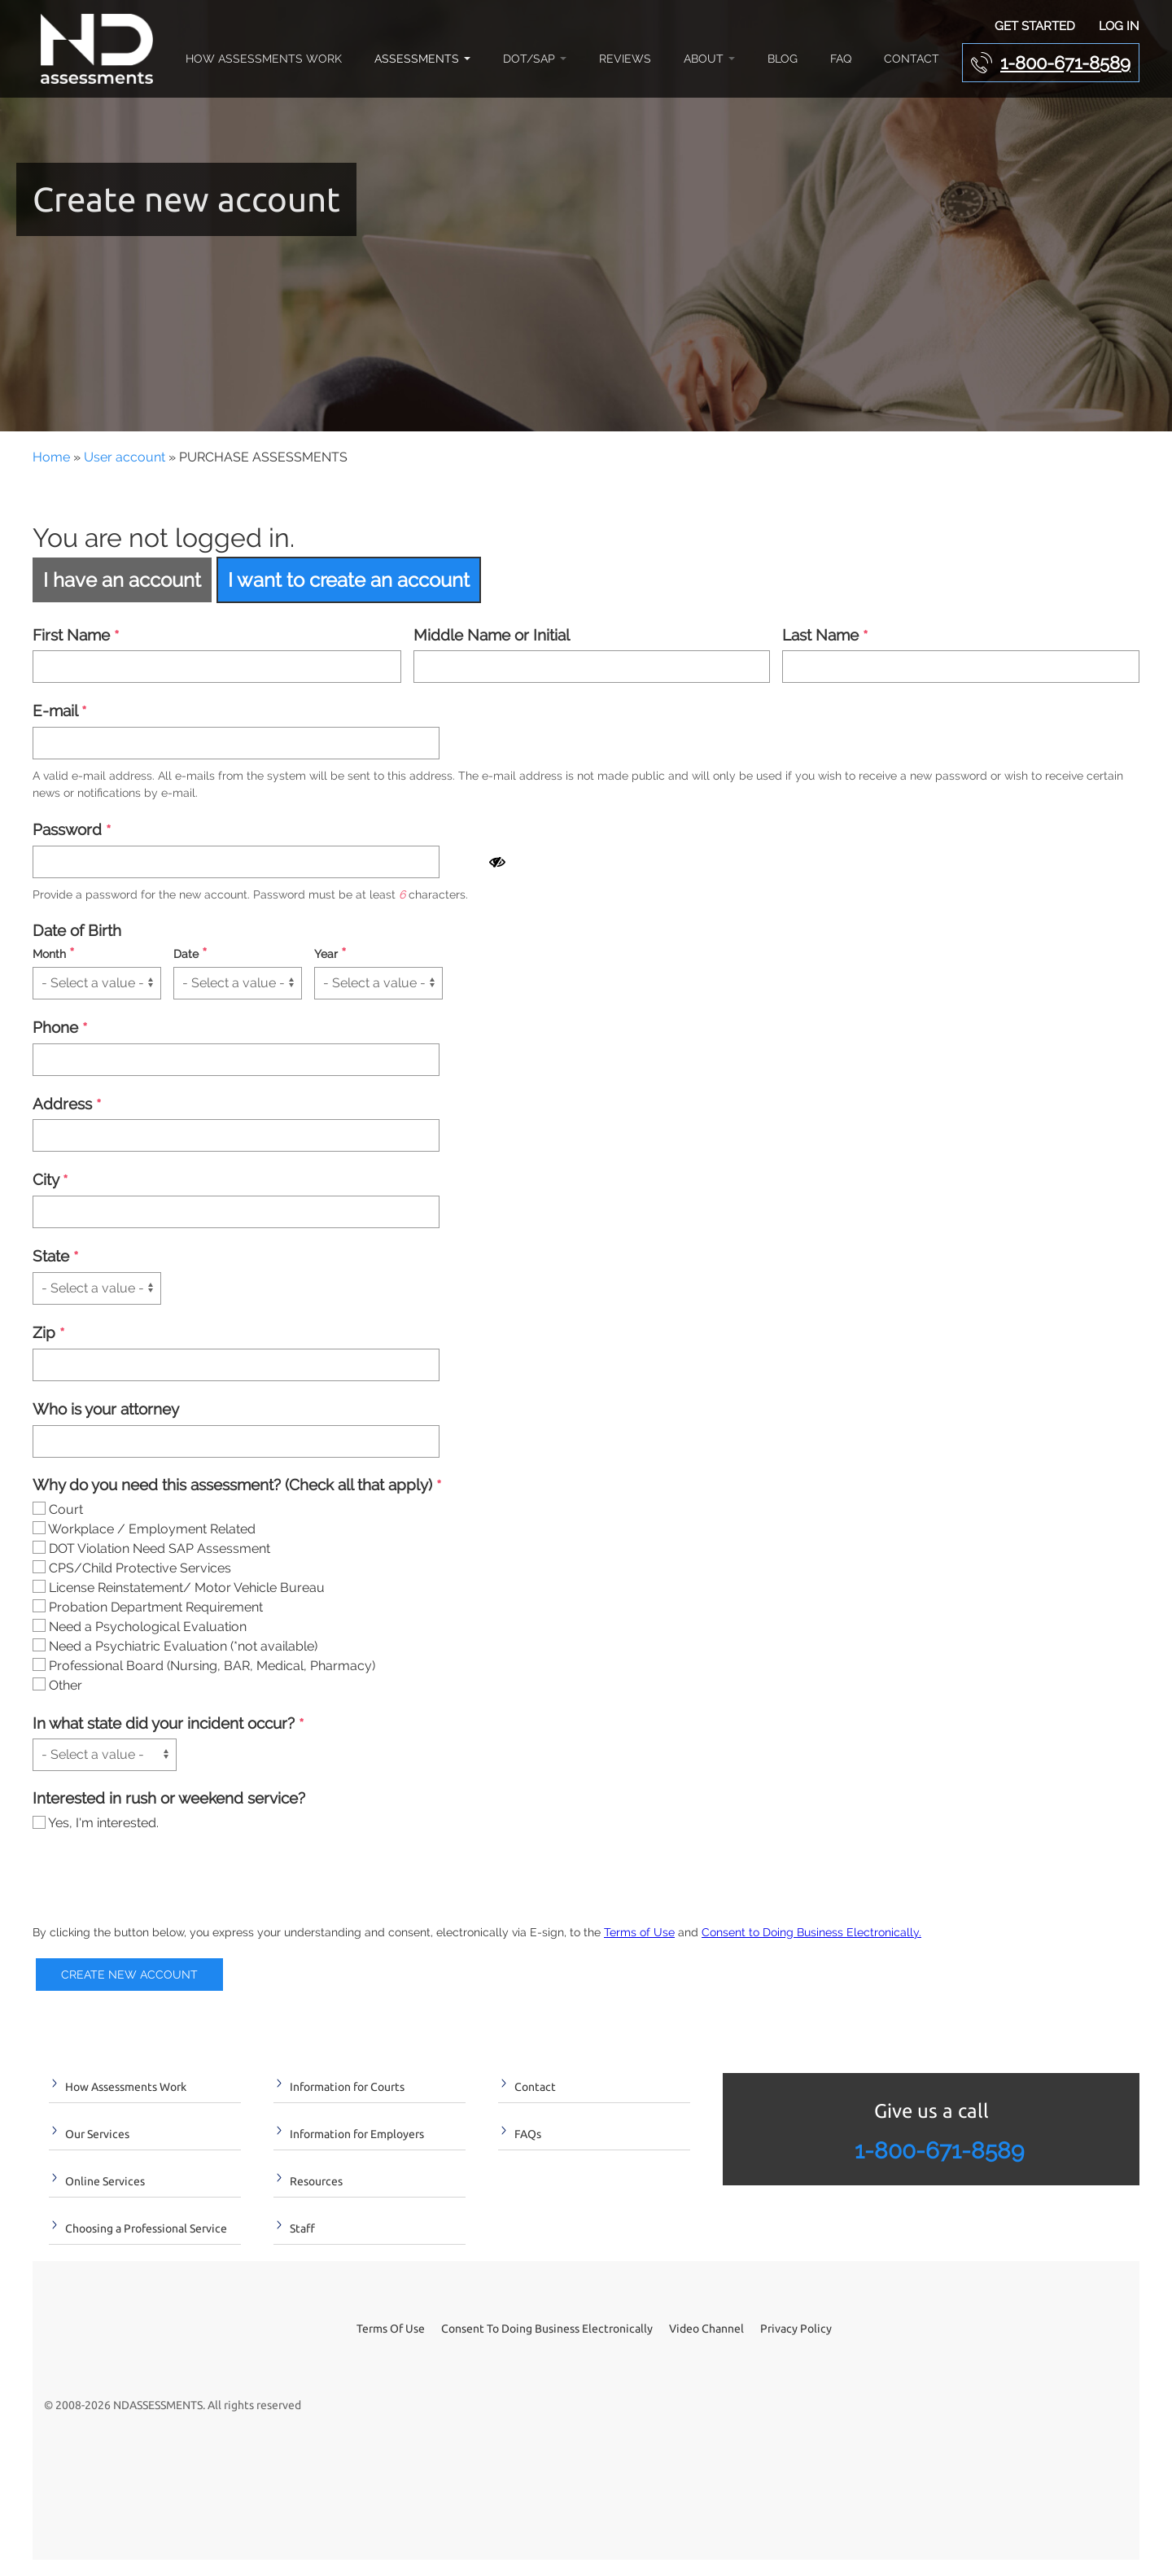  What do you see at coordinates (264, 58) in the screenshot?
I see `How Assessments Work` at bounding box center [264, 58].